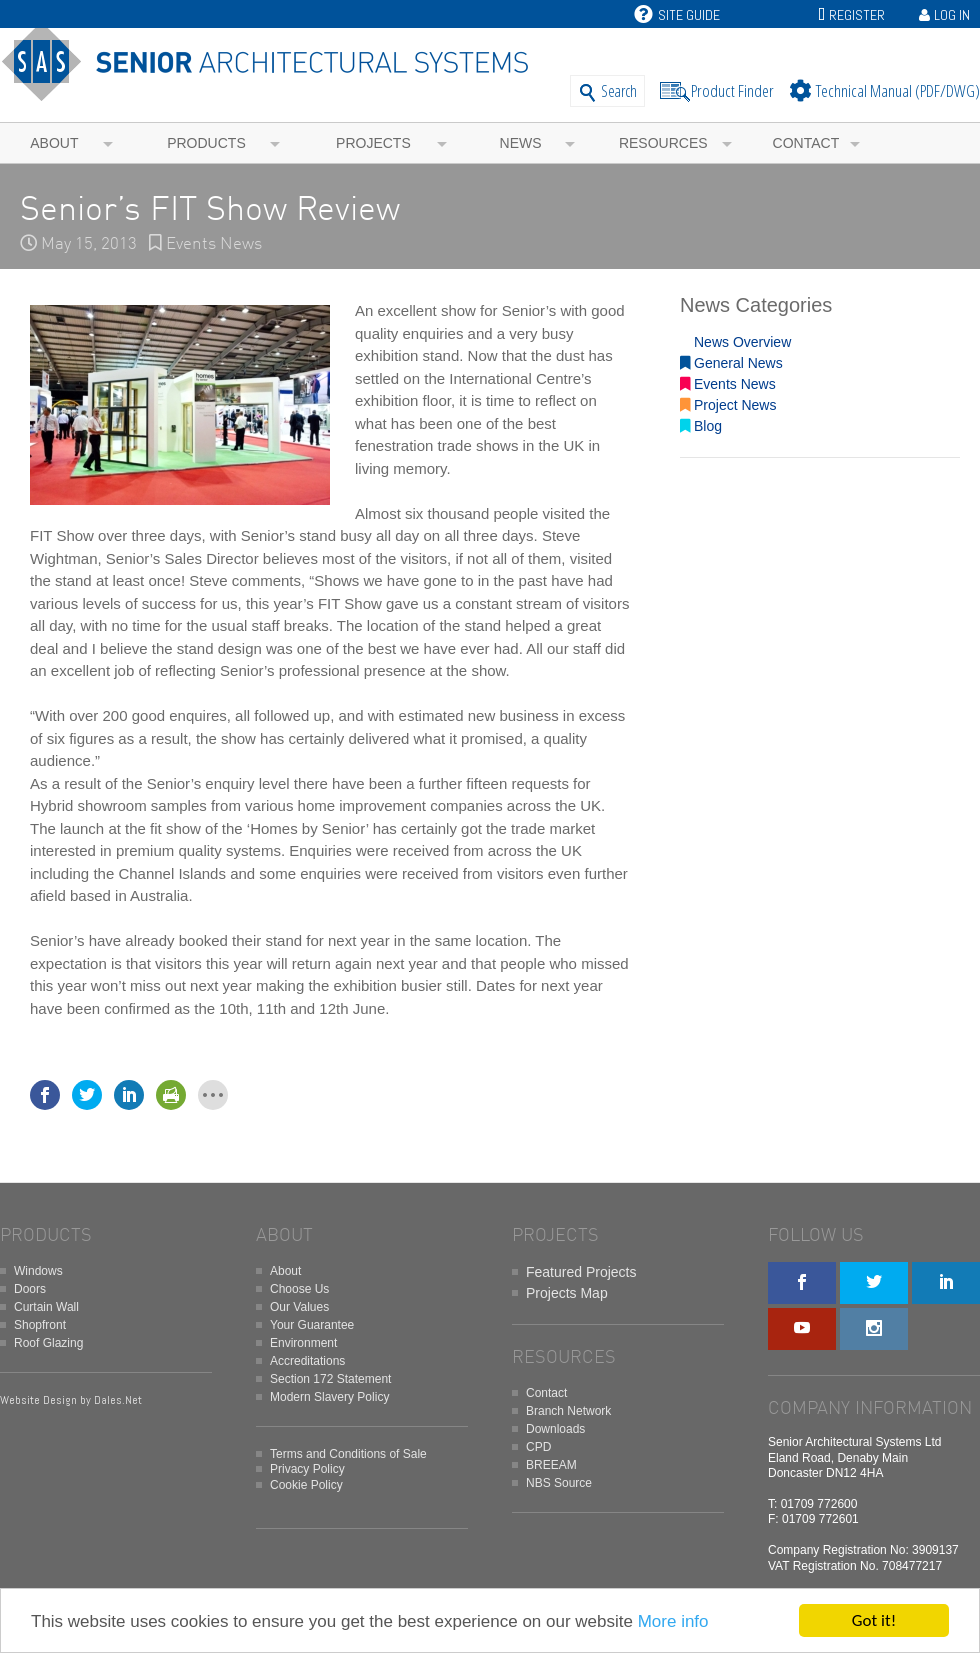 Image resolution: width=980 pixels, height=1653 pixels. What do you see at coordinates (521, 143) in the screenshot?
I see `News` at bounding box center [521, 143].